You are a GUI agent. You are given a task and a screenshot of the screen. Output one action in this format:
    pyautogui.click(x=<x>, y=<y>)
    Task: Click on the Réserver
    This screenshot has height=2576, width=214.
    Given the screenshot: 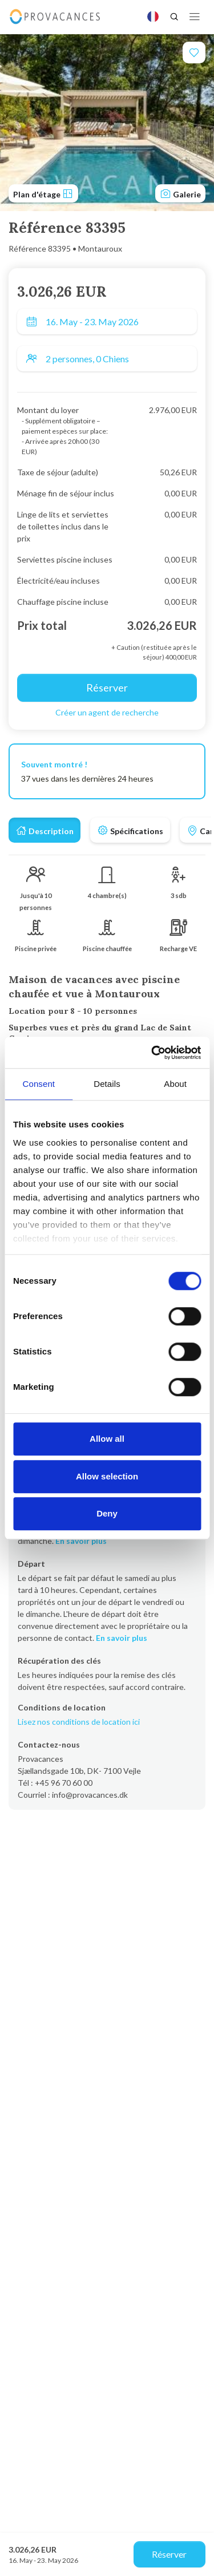 What is the action you would take?
    pyautogui.click(x=169, y=2554)
    